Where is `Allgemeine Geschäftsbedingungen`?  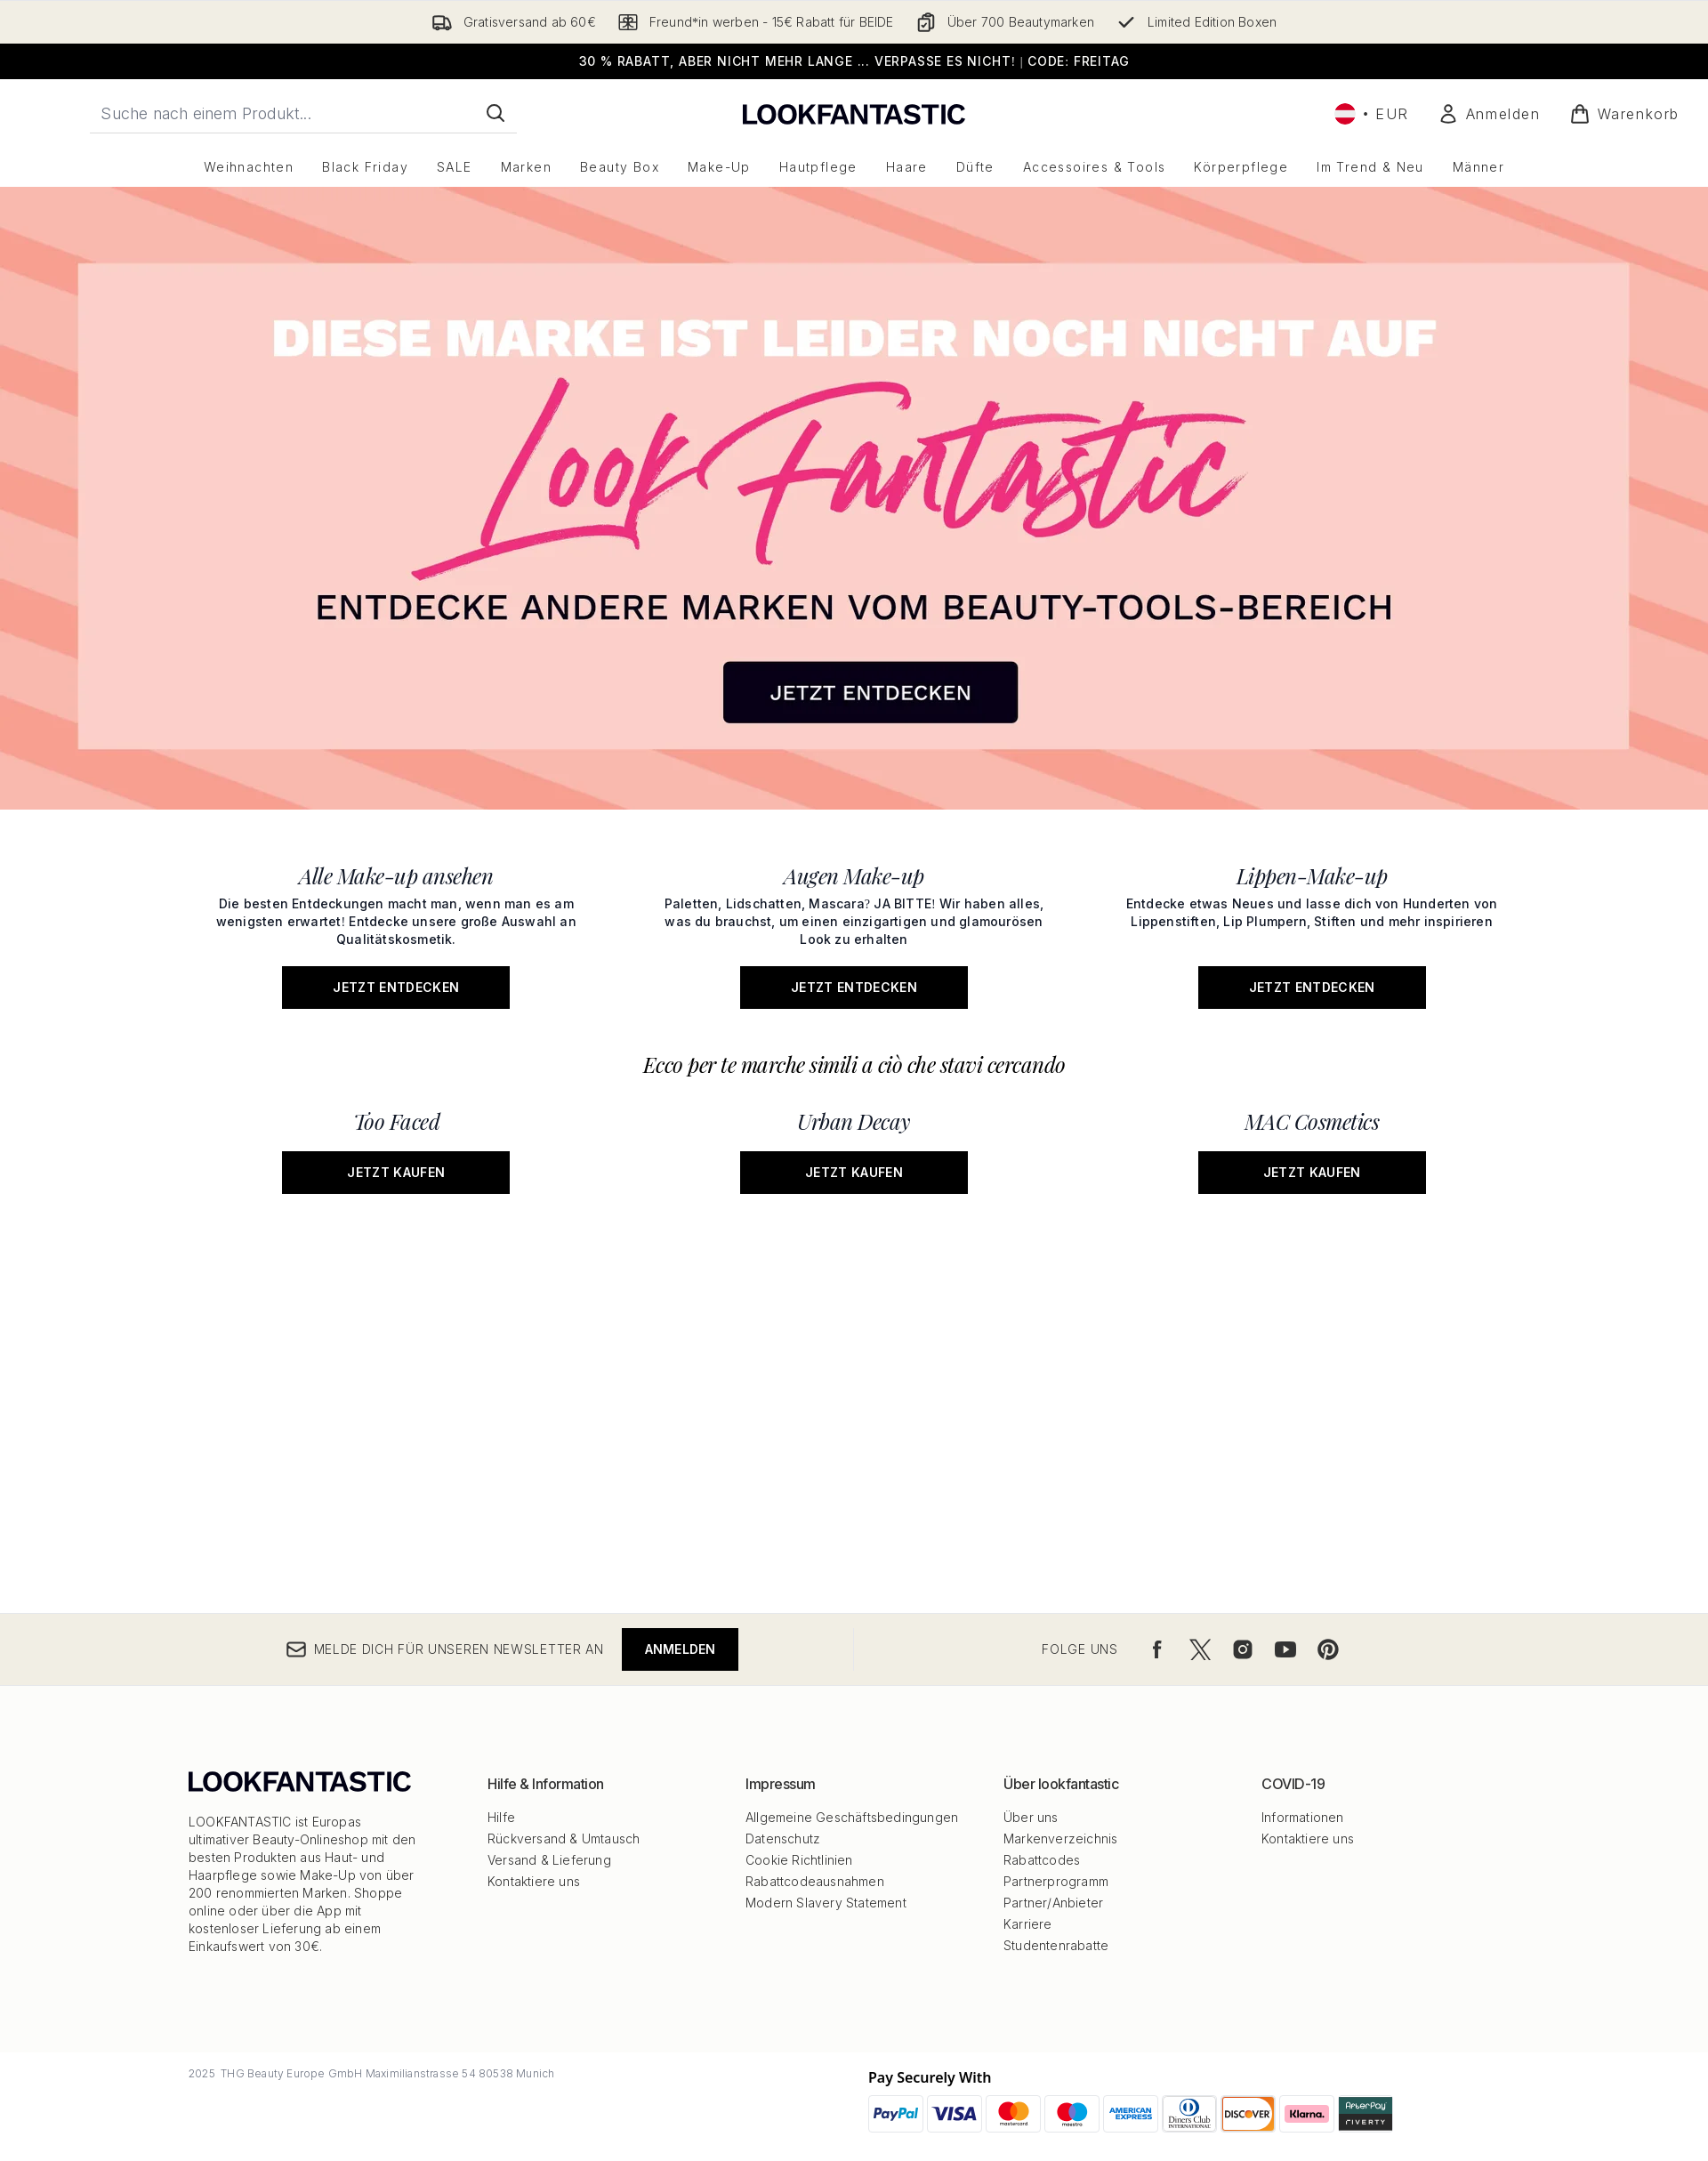 Allgemeine Geschäftsbedingungen is located at coordinates (851, 1817).